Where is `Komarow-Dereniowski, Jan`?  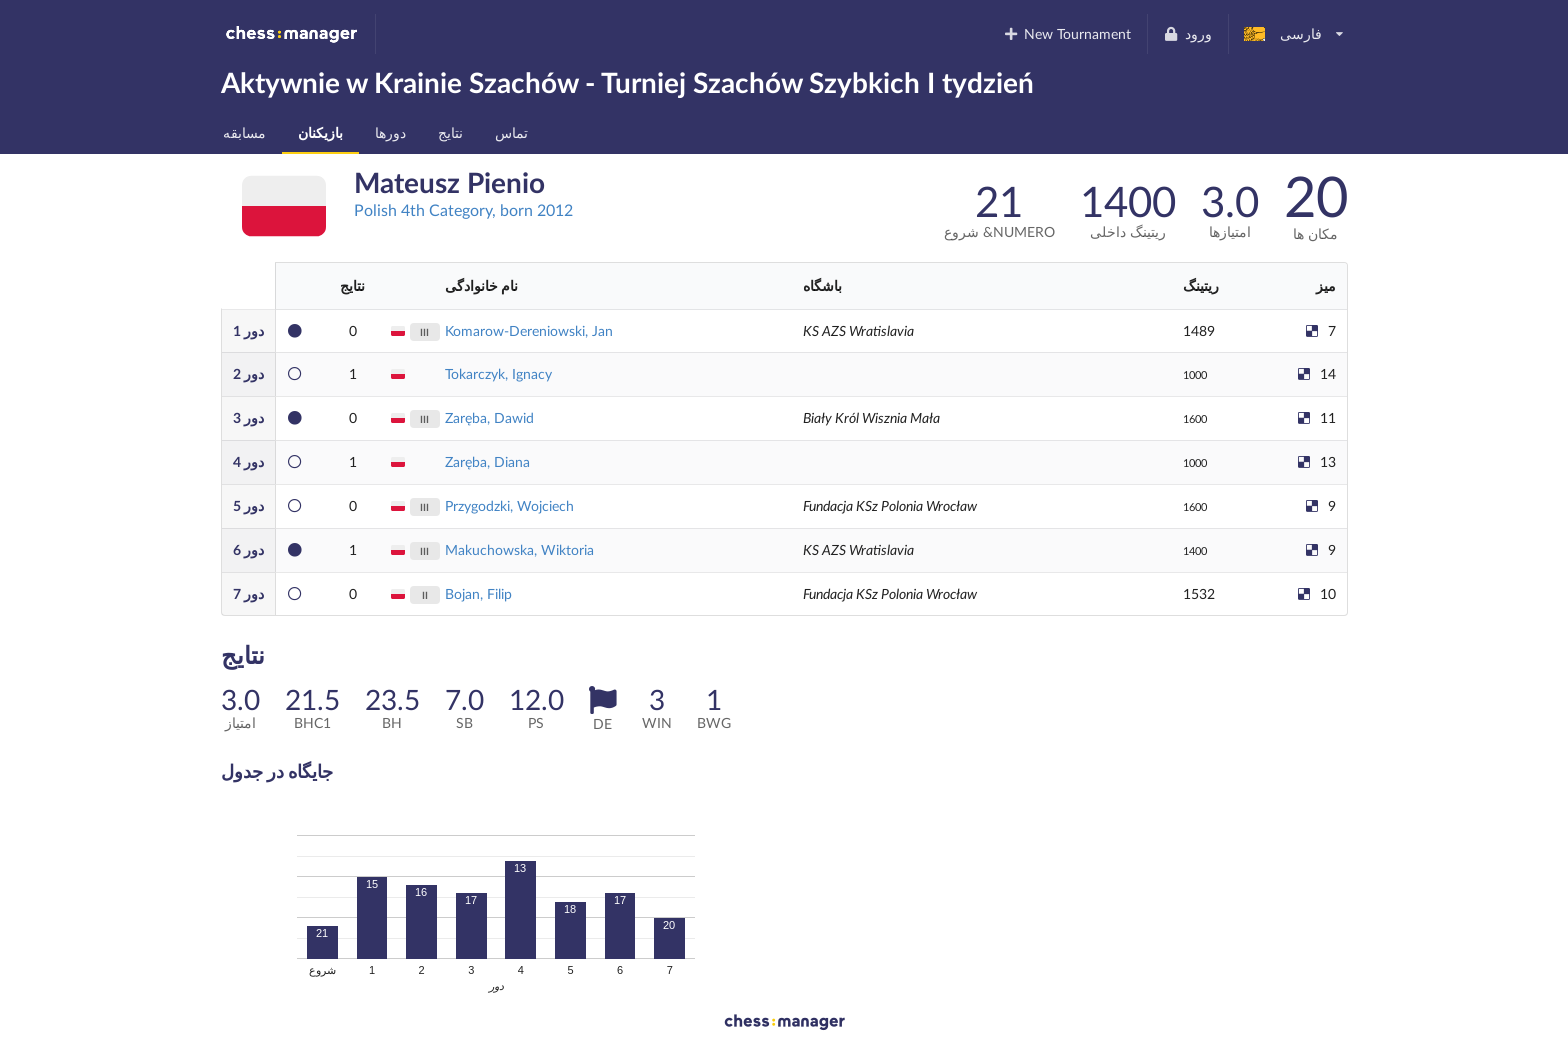
Komarow-Dereniowski, Jan is located at coordinates (529, 330).